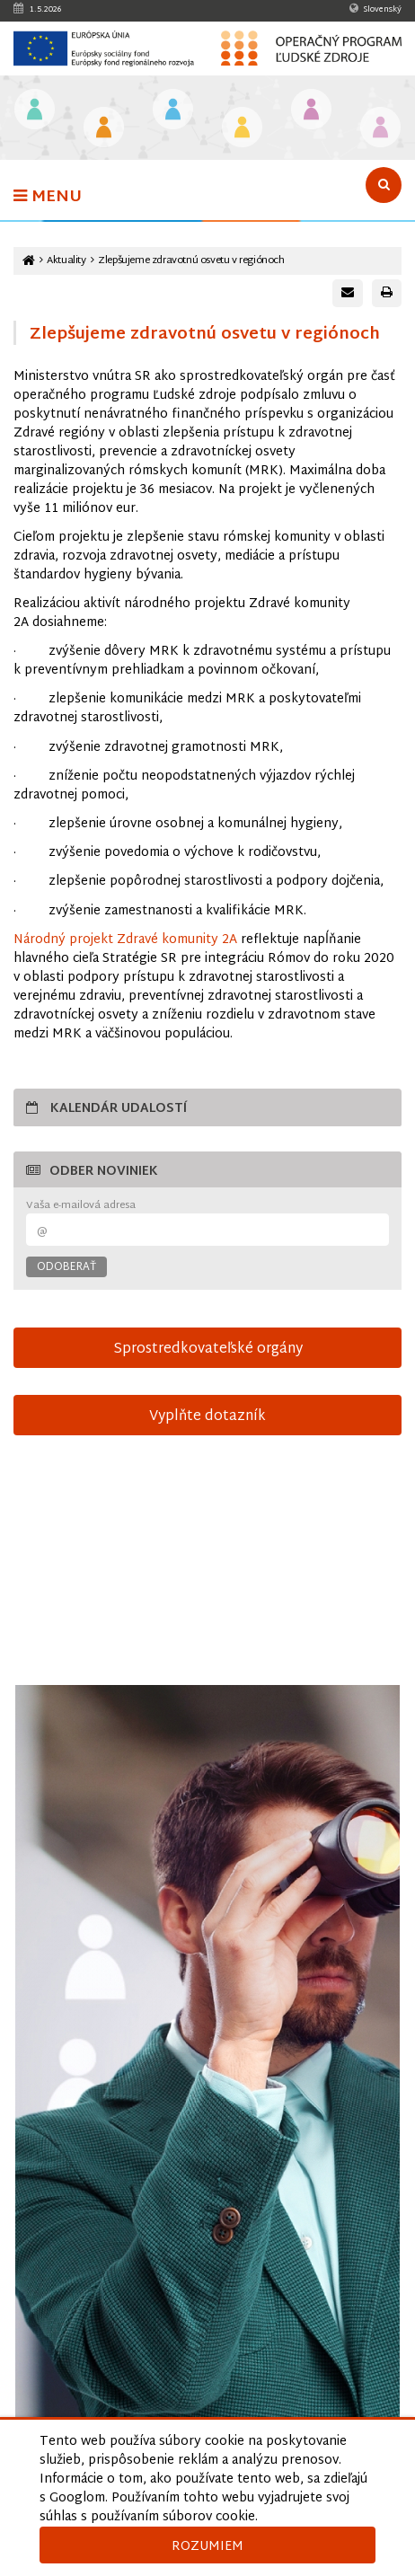  Describe the element at coordinates (311, 111) in the screenshot. I see `[Odkaz na podstránku Integrácia marginalizovaných rómskych komunít]` at that location.